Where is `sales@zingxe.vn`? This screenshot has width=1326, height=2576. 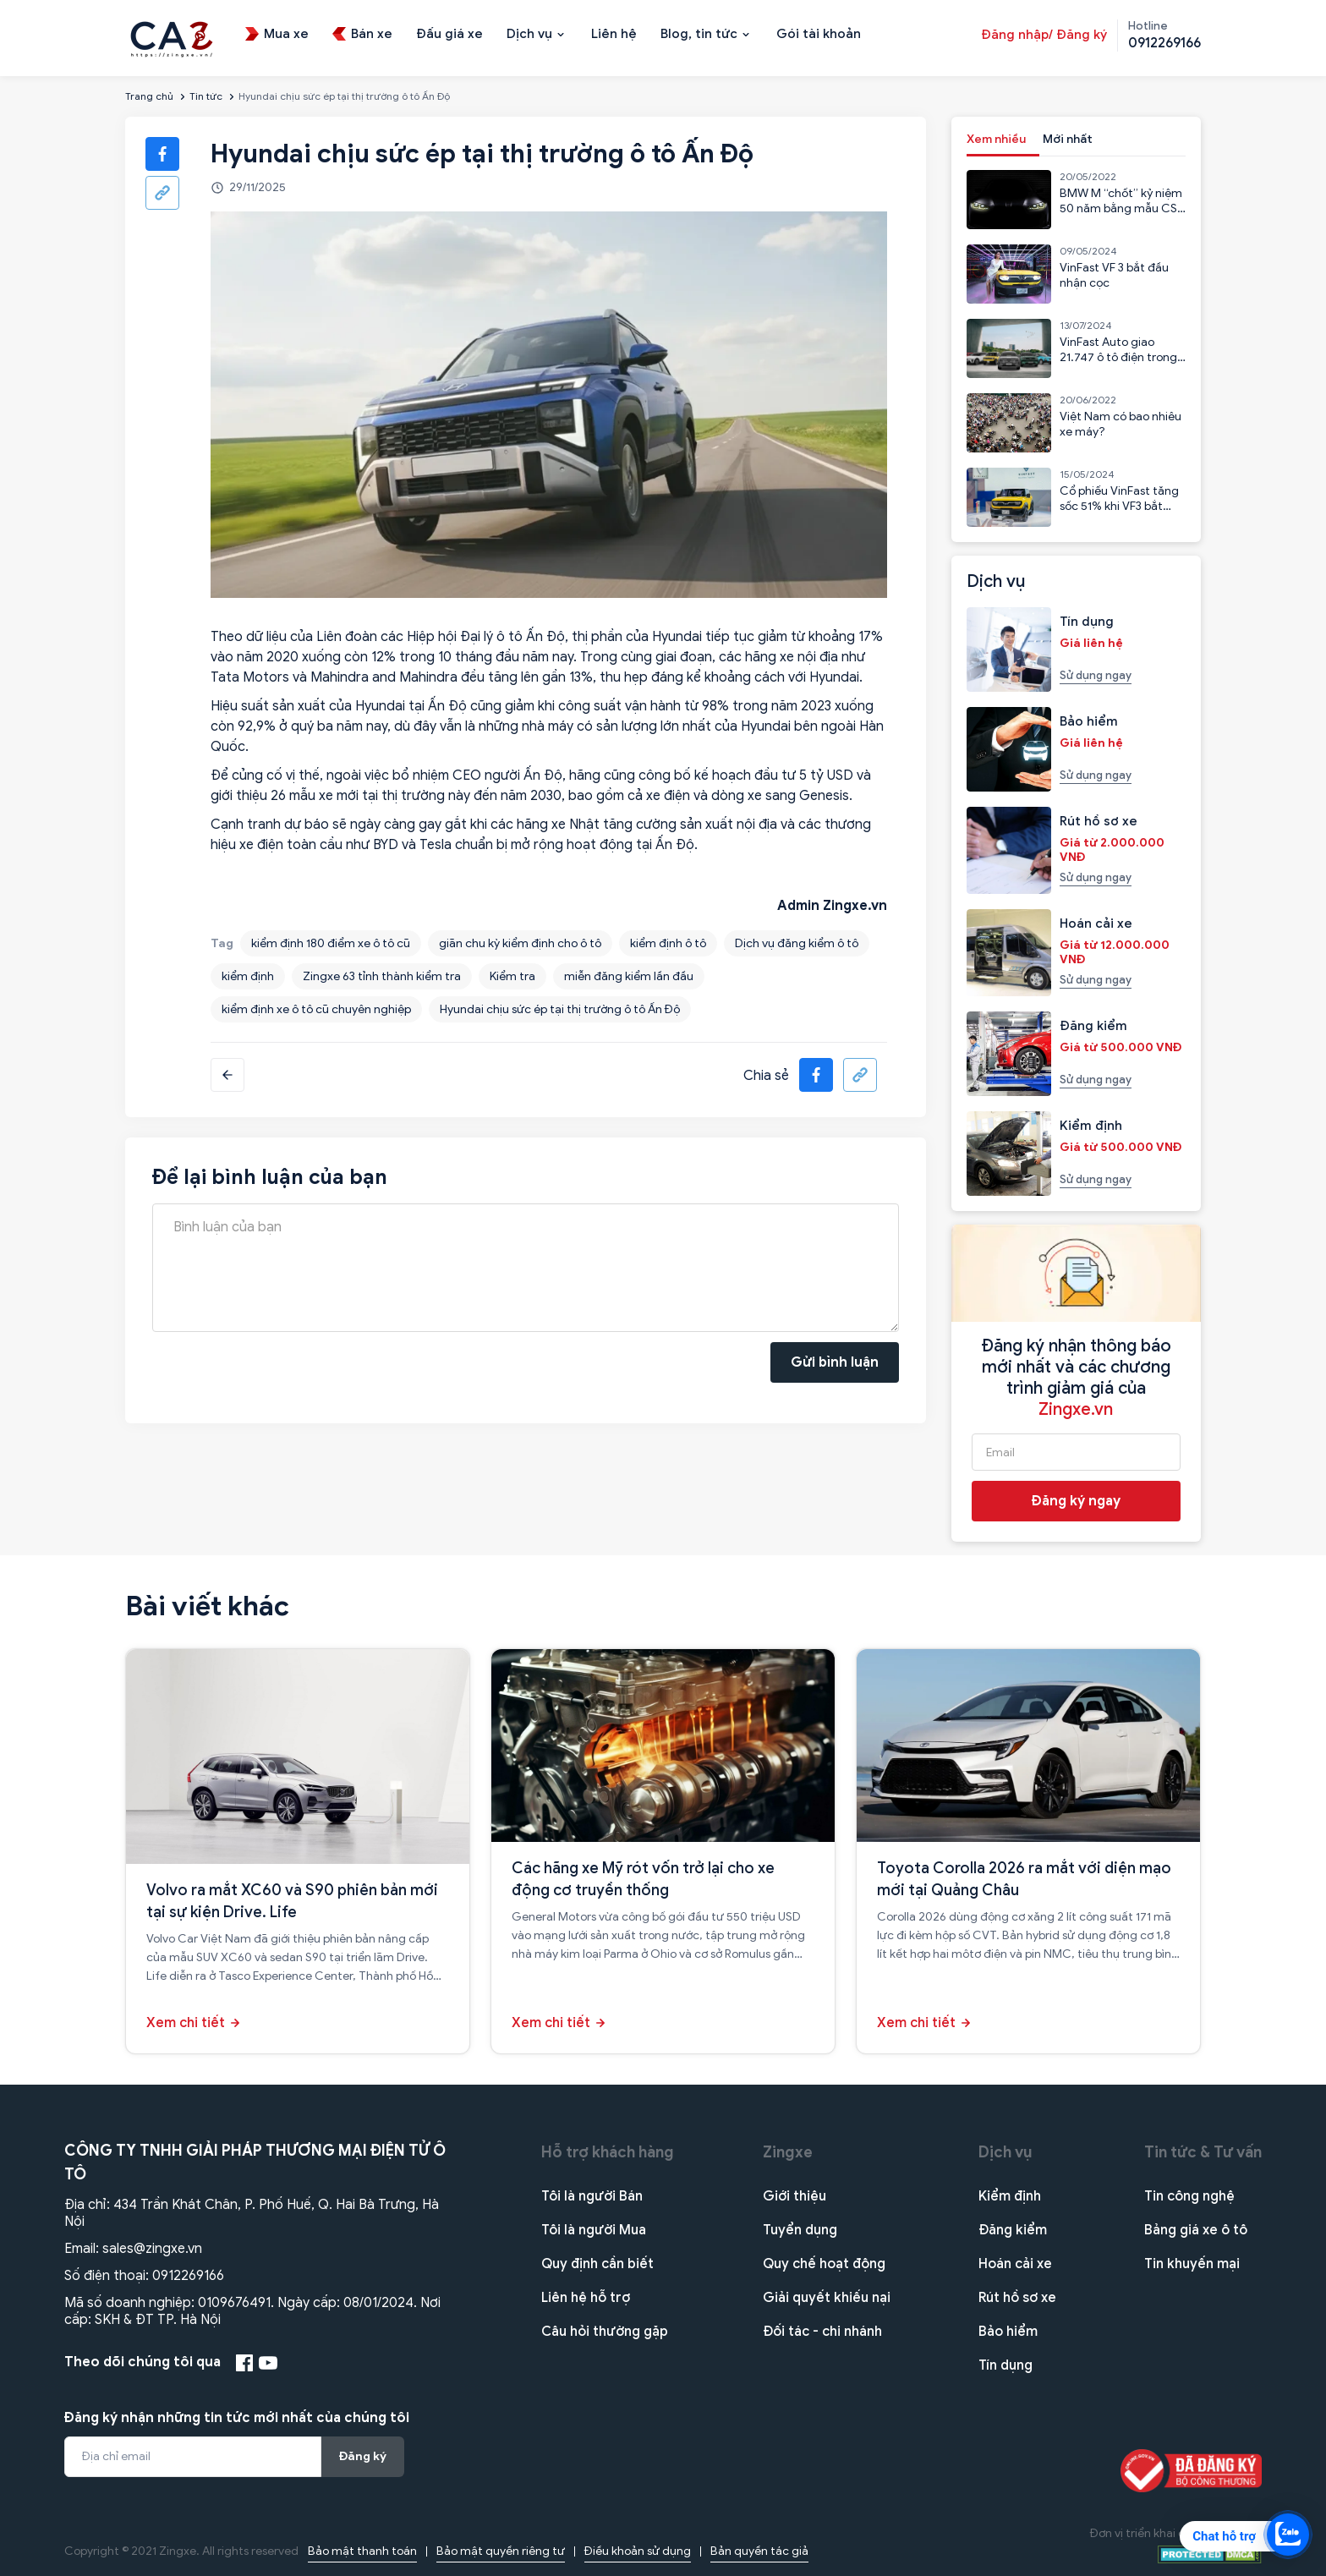 sales@zingxe.vn is located at coordinates (152, 2248).